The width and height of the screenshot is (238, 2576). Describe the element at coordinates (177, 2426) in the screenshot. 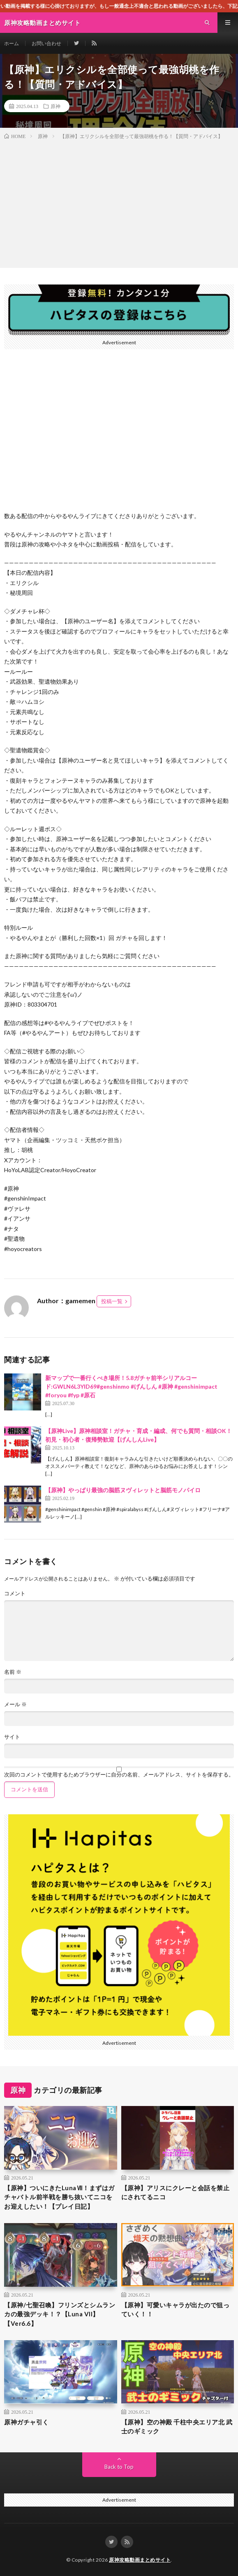

I see `【原神】空の神殿 千柱中央エリア北 武士のギミック` at that location.